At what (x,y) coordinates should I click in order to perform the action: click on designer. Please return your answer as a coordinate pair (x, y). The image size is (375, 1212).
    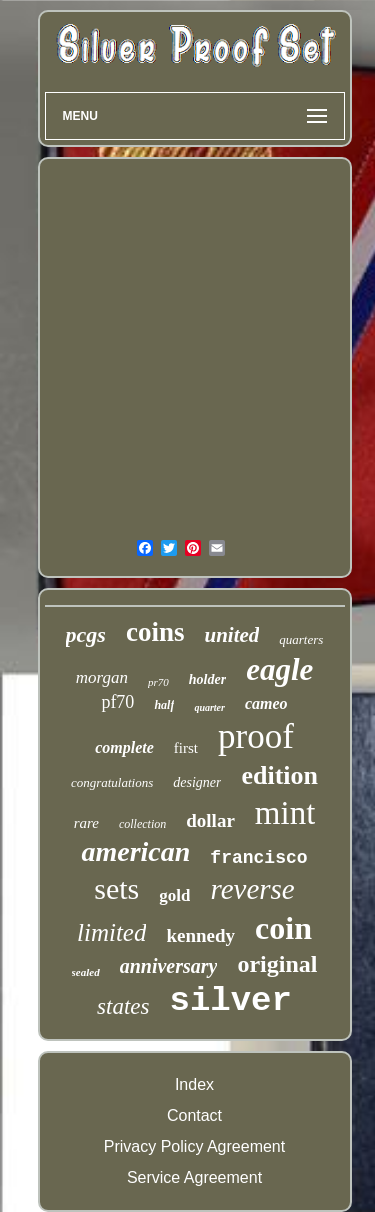
    Looking at the image, I should click on (197, 782).